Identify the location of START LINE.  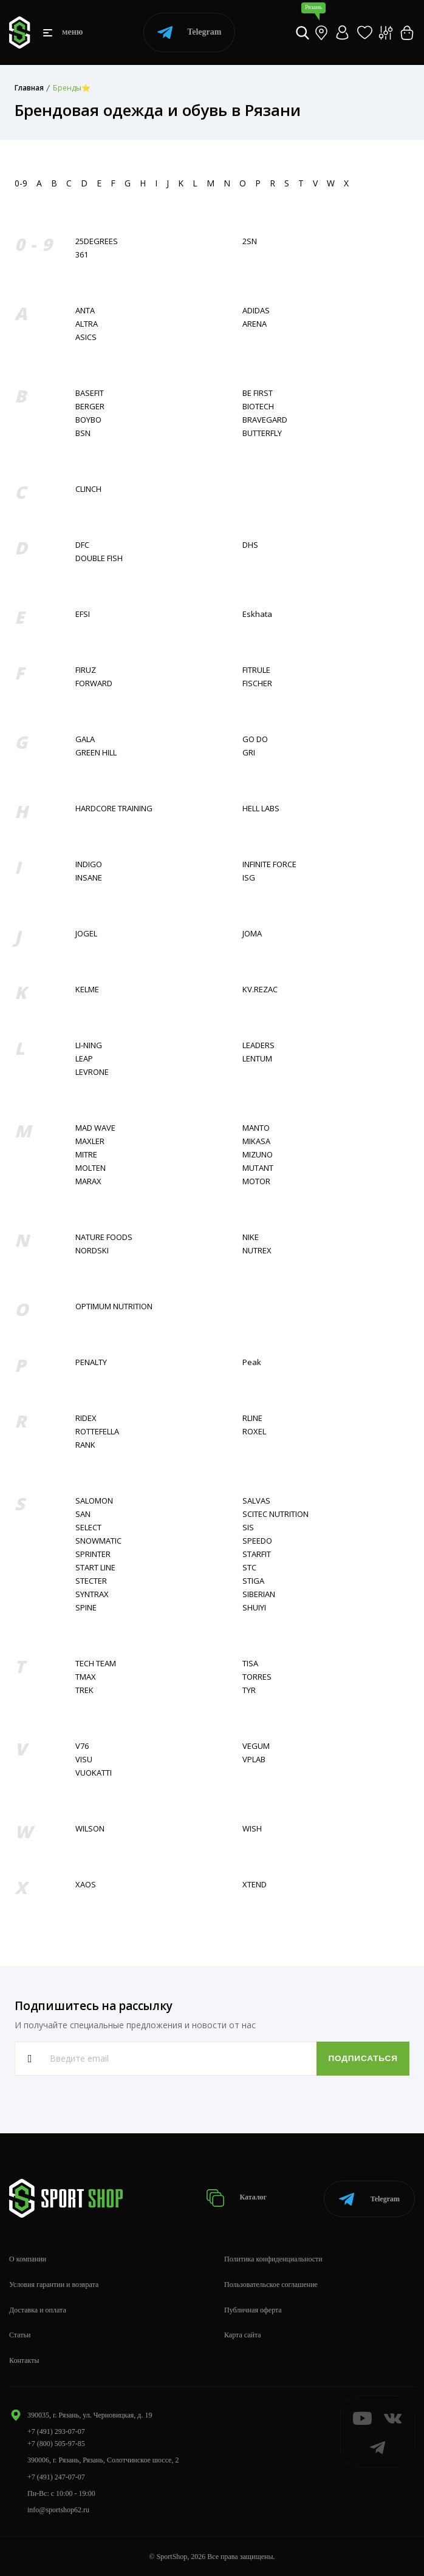
(95, 1567).